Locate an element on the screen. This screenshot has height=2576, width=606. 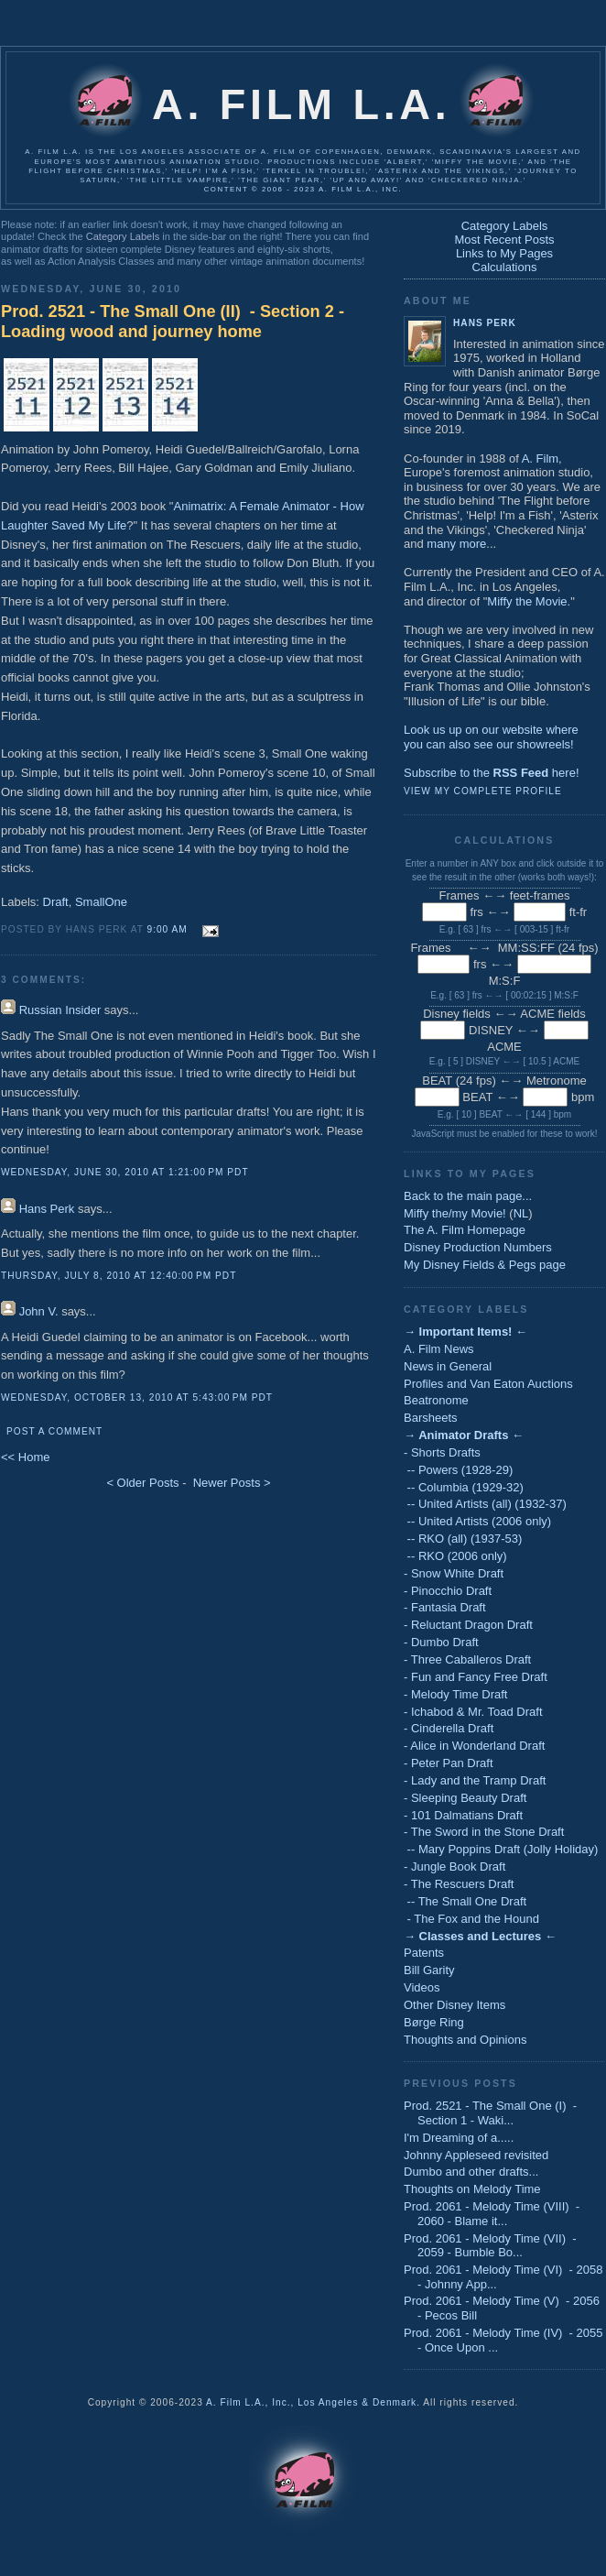
- The Sword in the Stone Draft is located at coordinates (484, 1832).